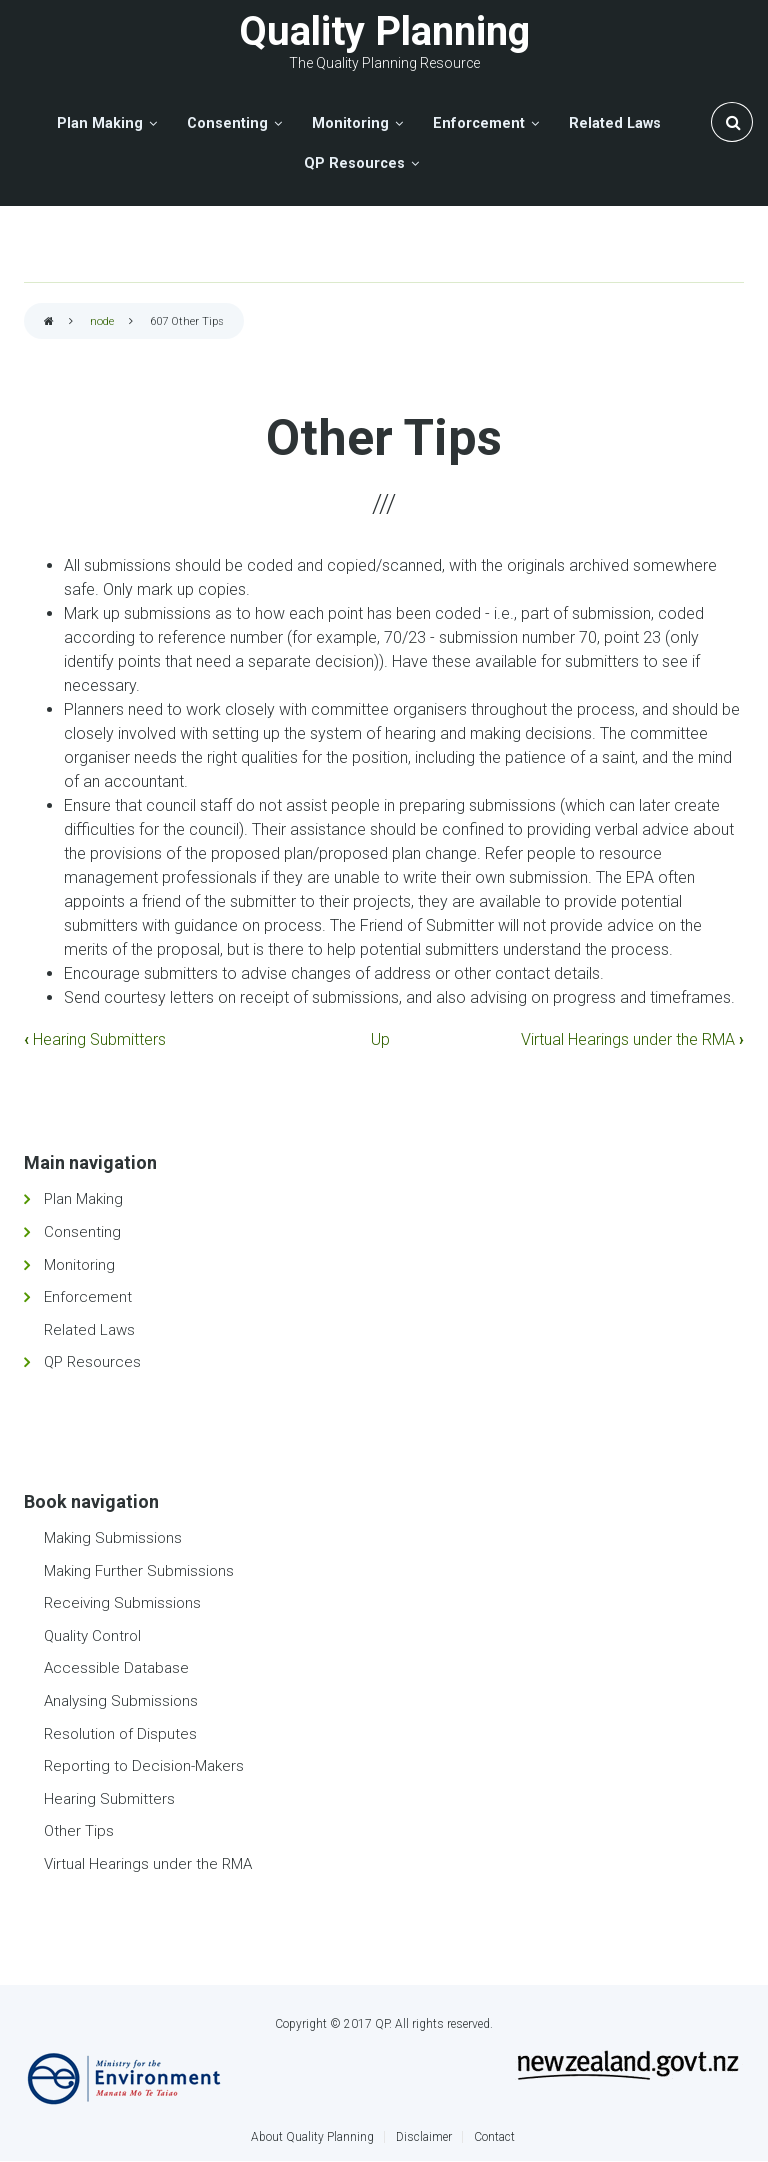 This screenshot has width=768, height=2162. I want to click on Receiving Submissions, so click(122, 1603).